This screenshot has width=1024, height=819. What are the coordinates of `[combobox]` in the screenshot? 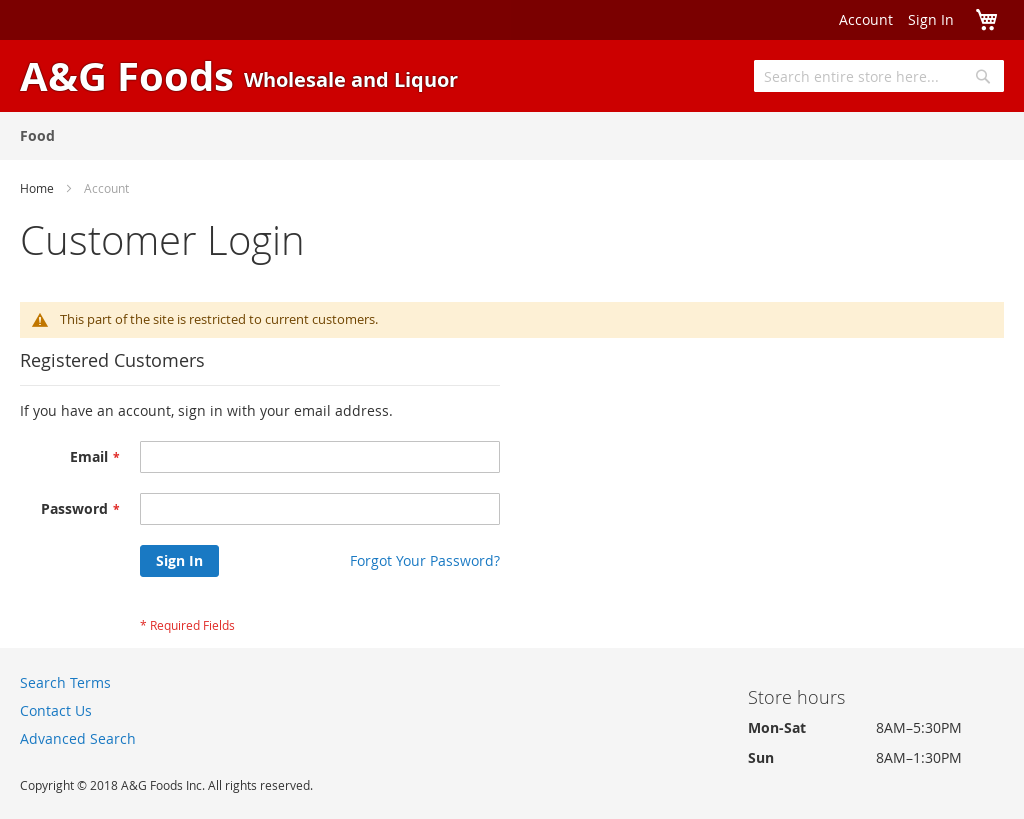 It's located at (879, 76).